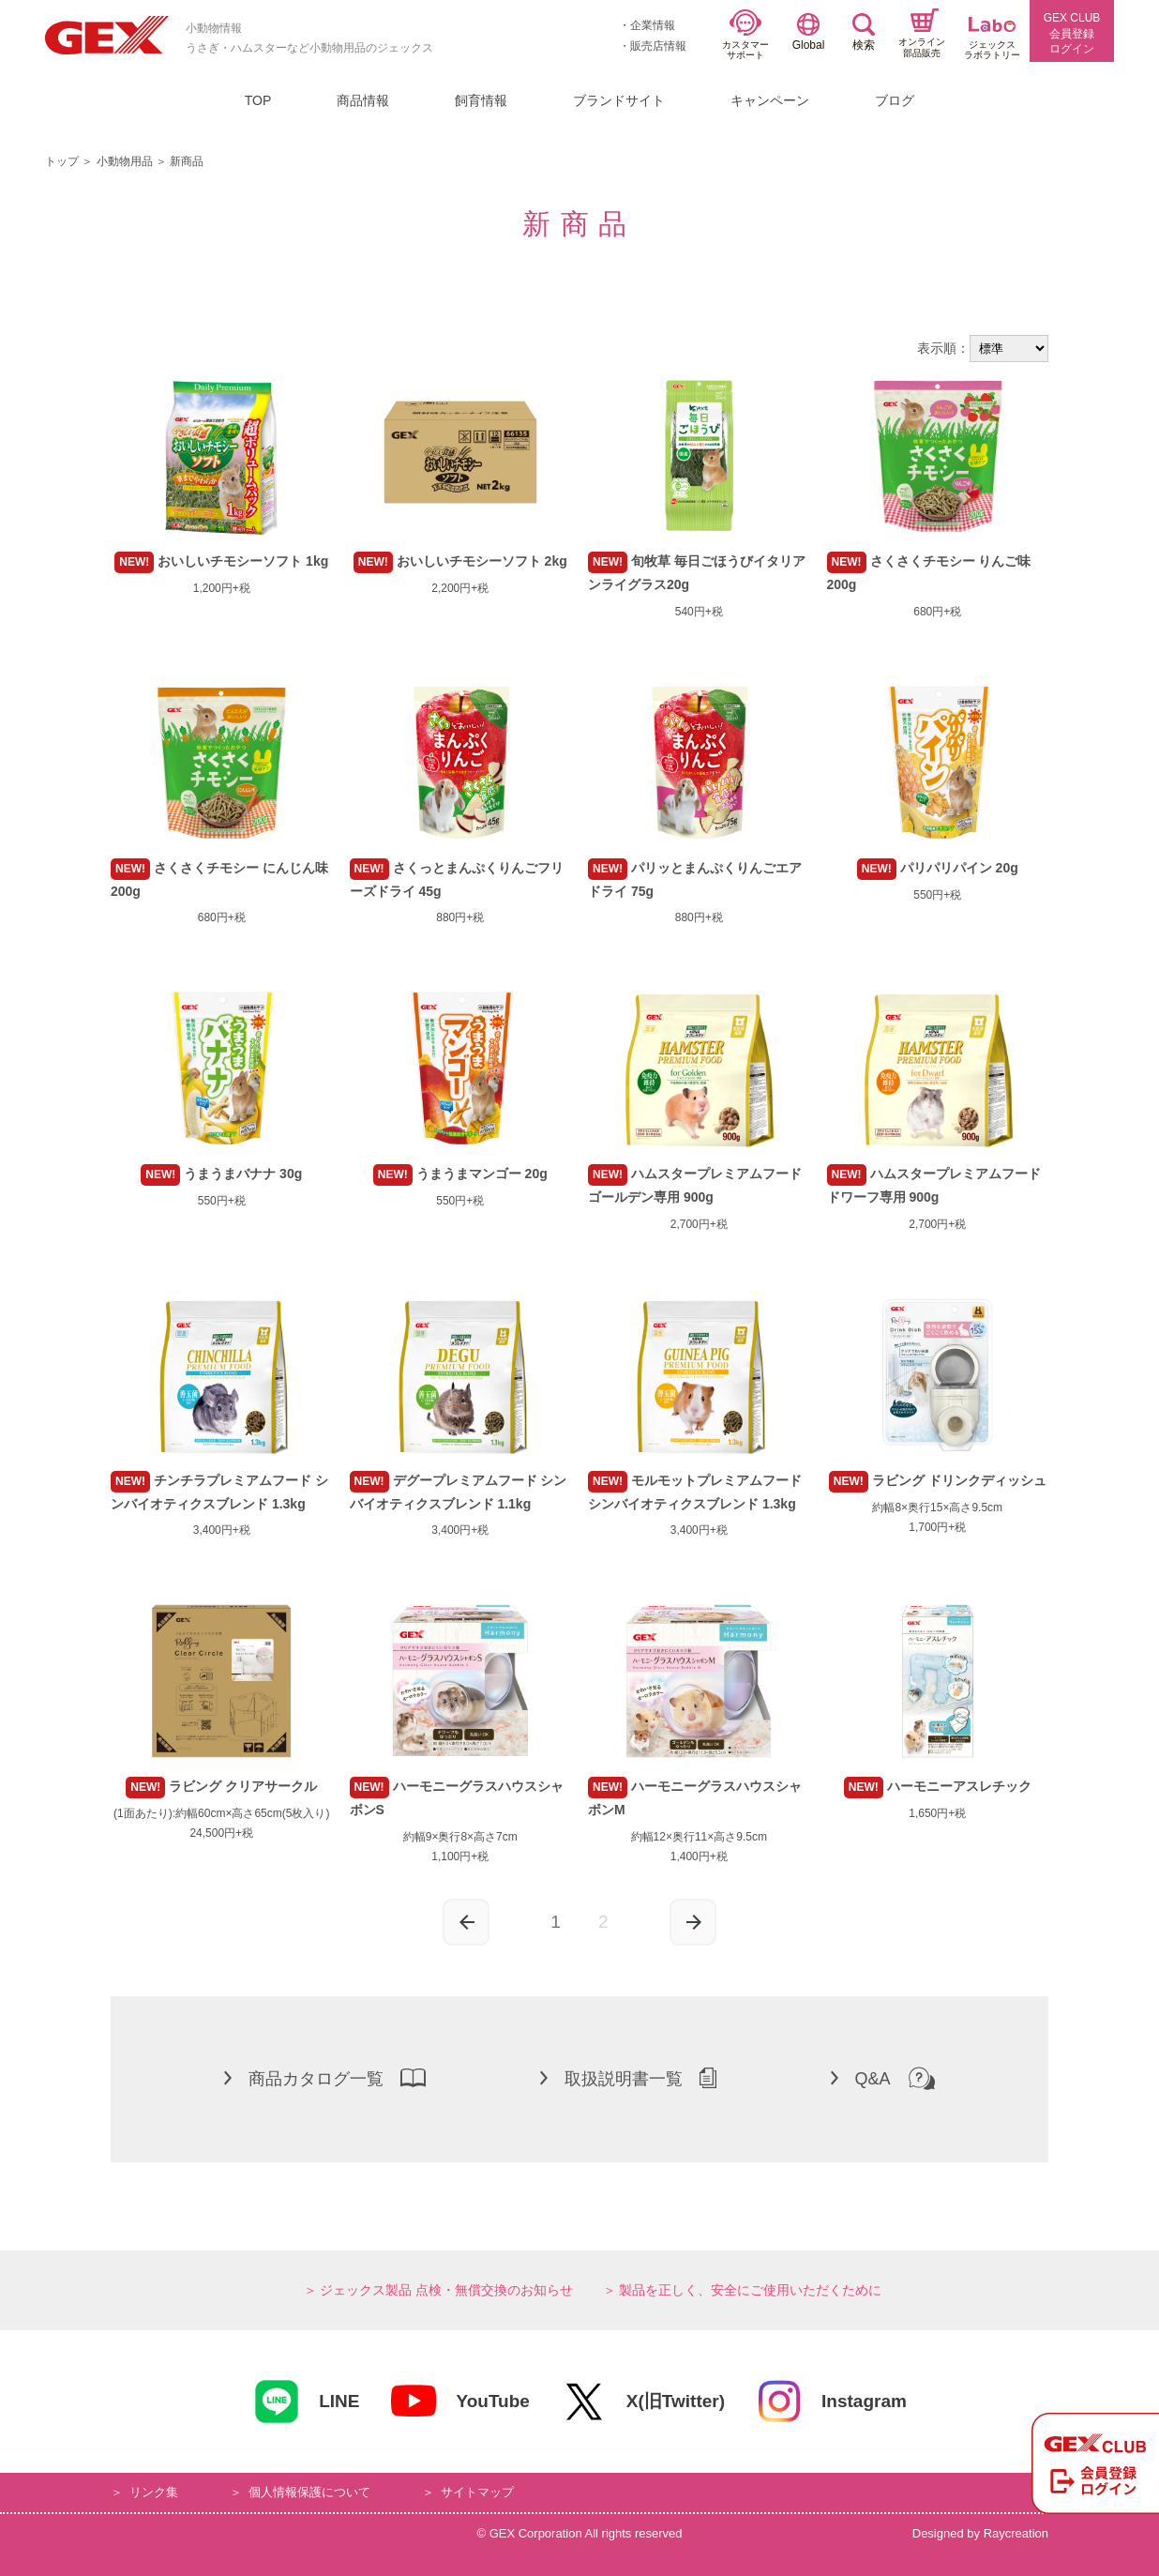 The width and height of the screenshot is (1159, 2576). Describe the element at coordinates (921, 33) in the screenshot. I see `オンライン部品販売` at that location.